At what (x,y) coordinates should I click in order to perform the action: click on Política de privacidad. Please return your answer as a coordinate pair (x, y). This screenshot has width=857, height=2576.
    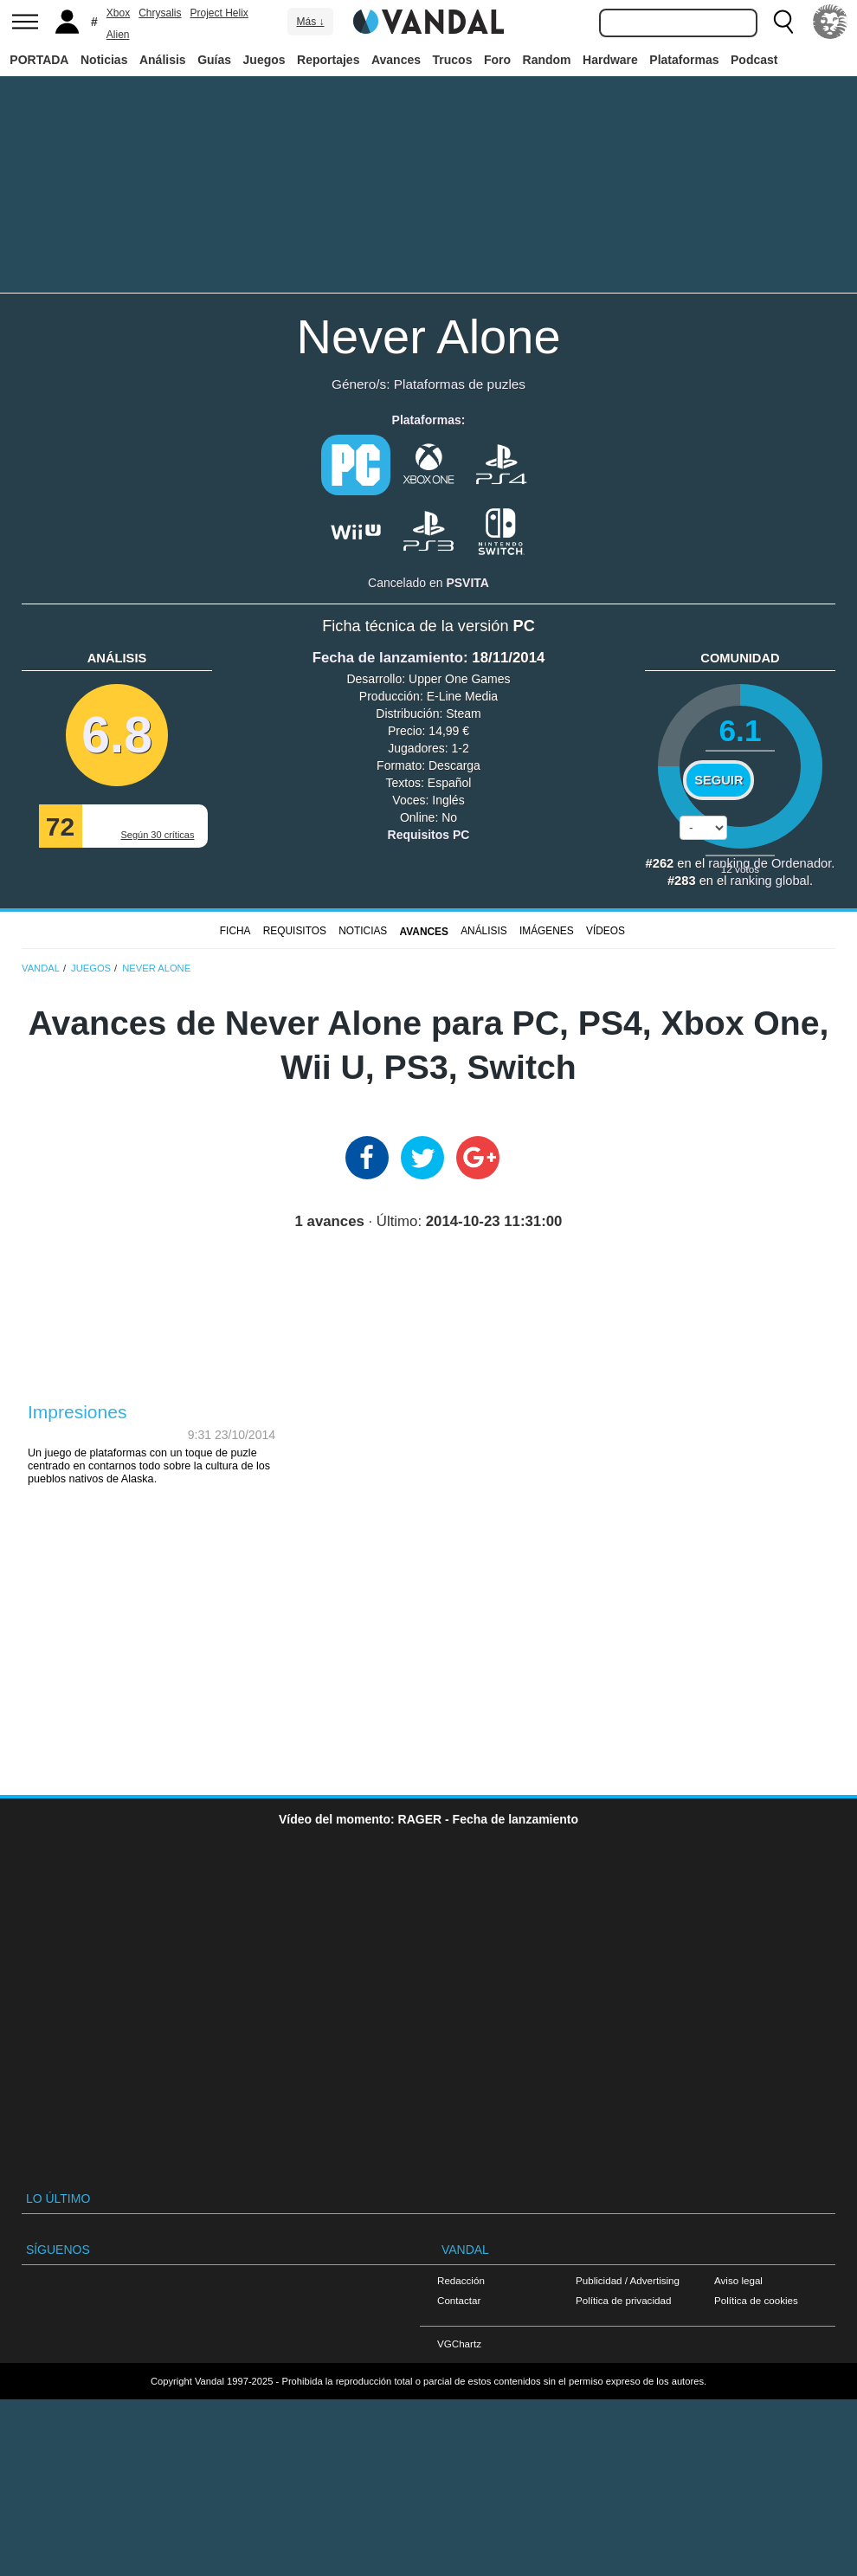
    Looking at the image, I should click on (623, 2300).